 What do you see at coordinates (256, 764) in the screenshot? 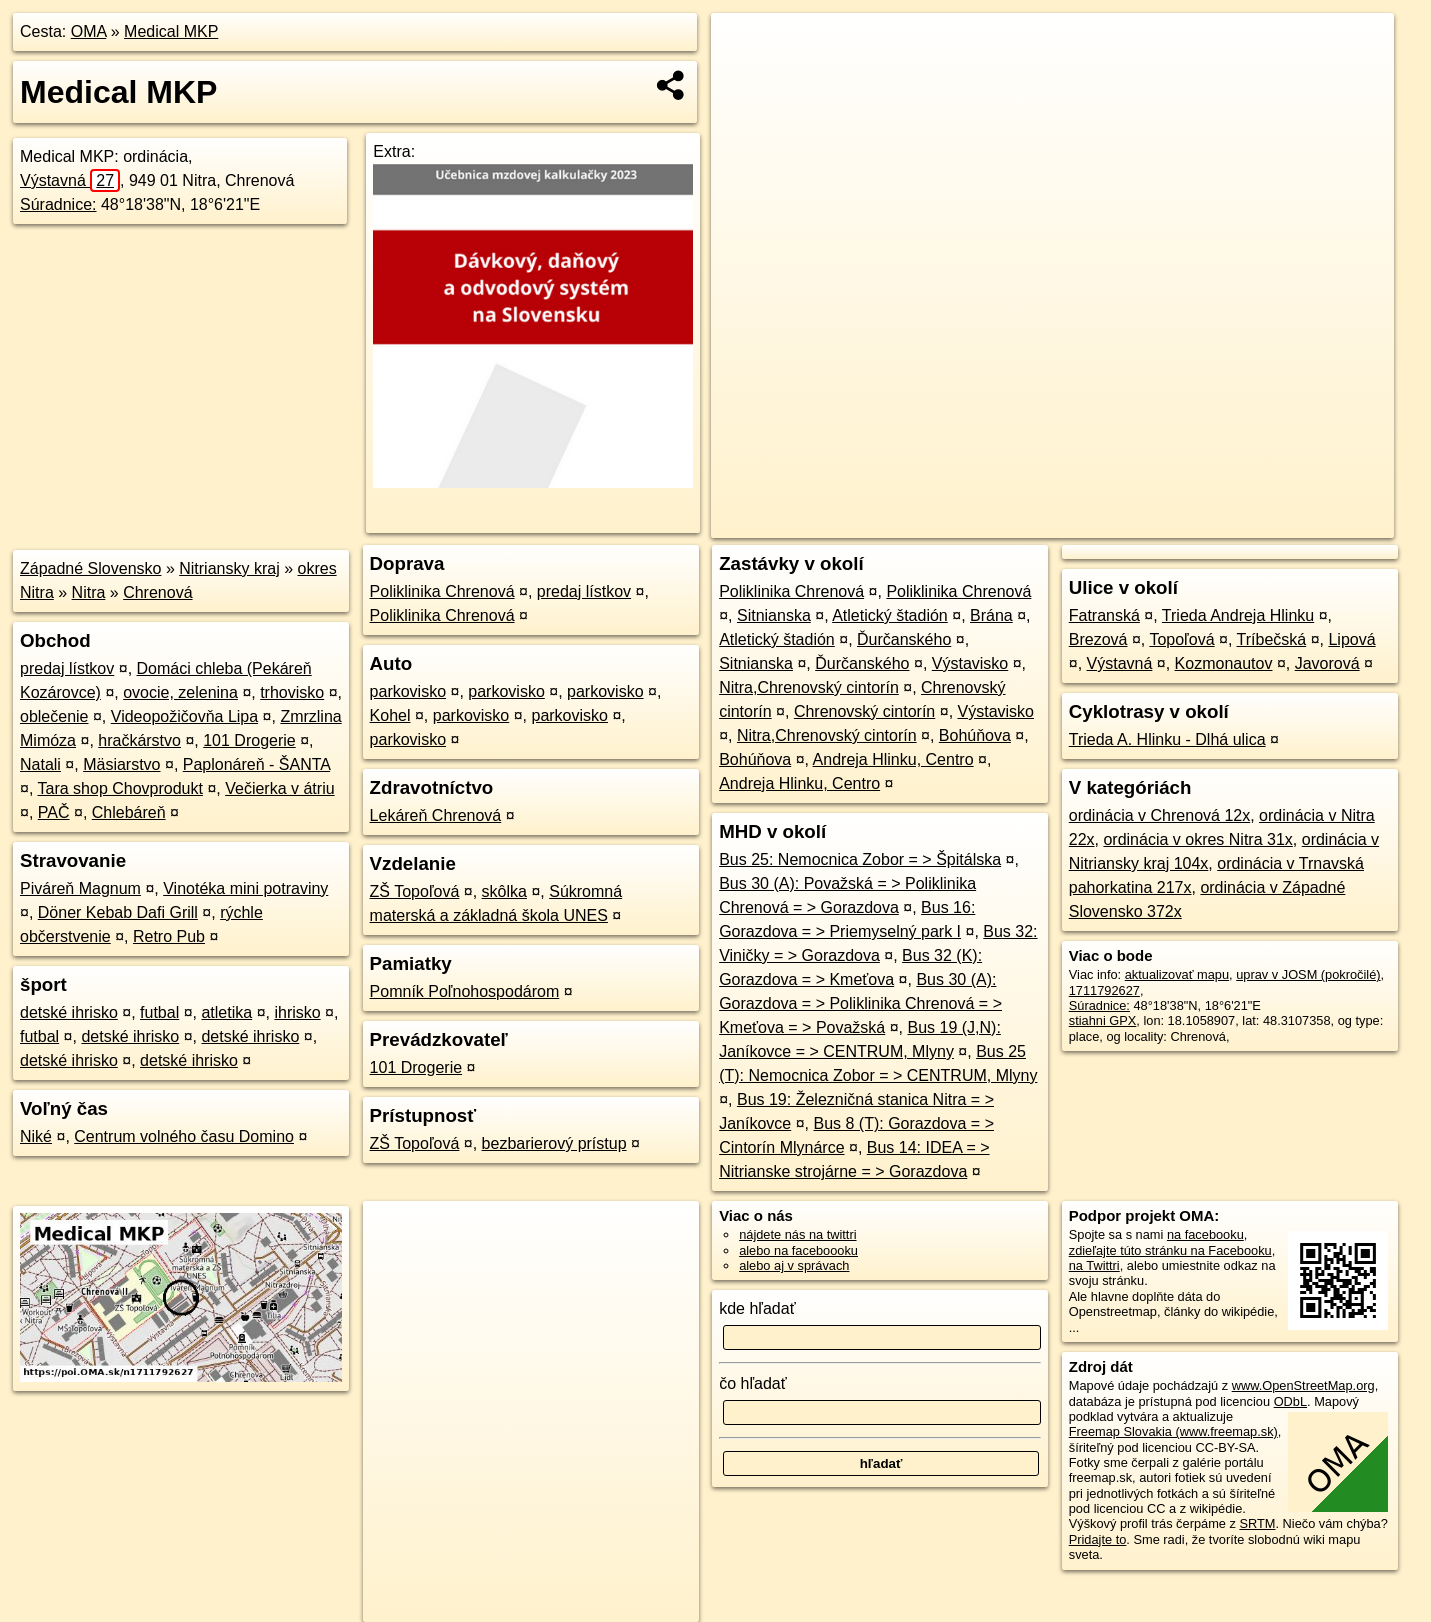
I see `Paplonáreň - ŠANTA` at bounding box center [256, 764].